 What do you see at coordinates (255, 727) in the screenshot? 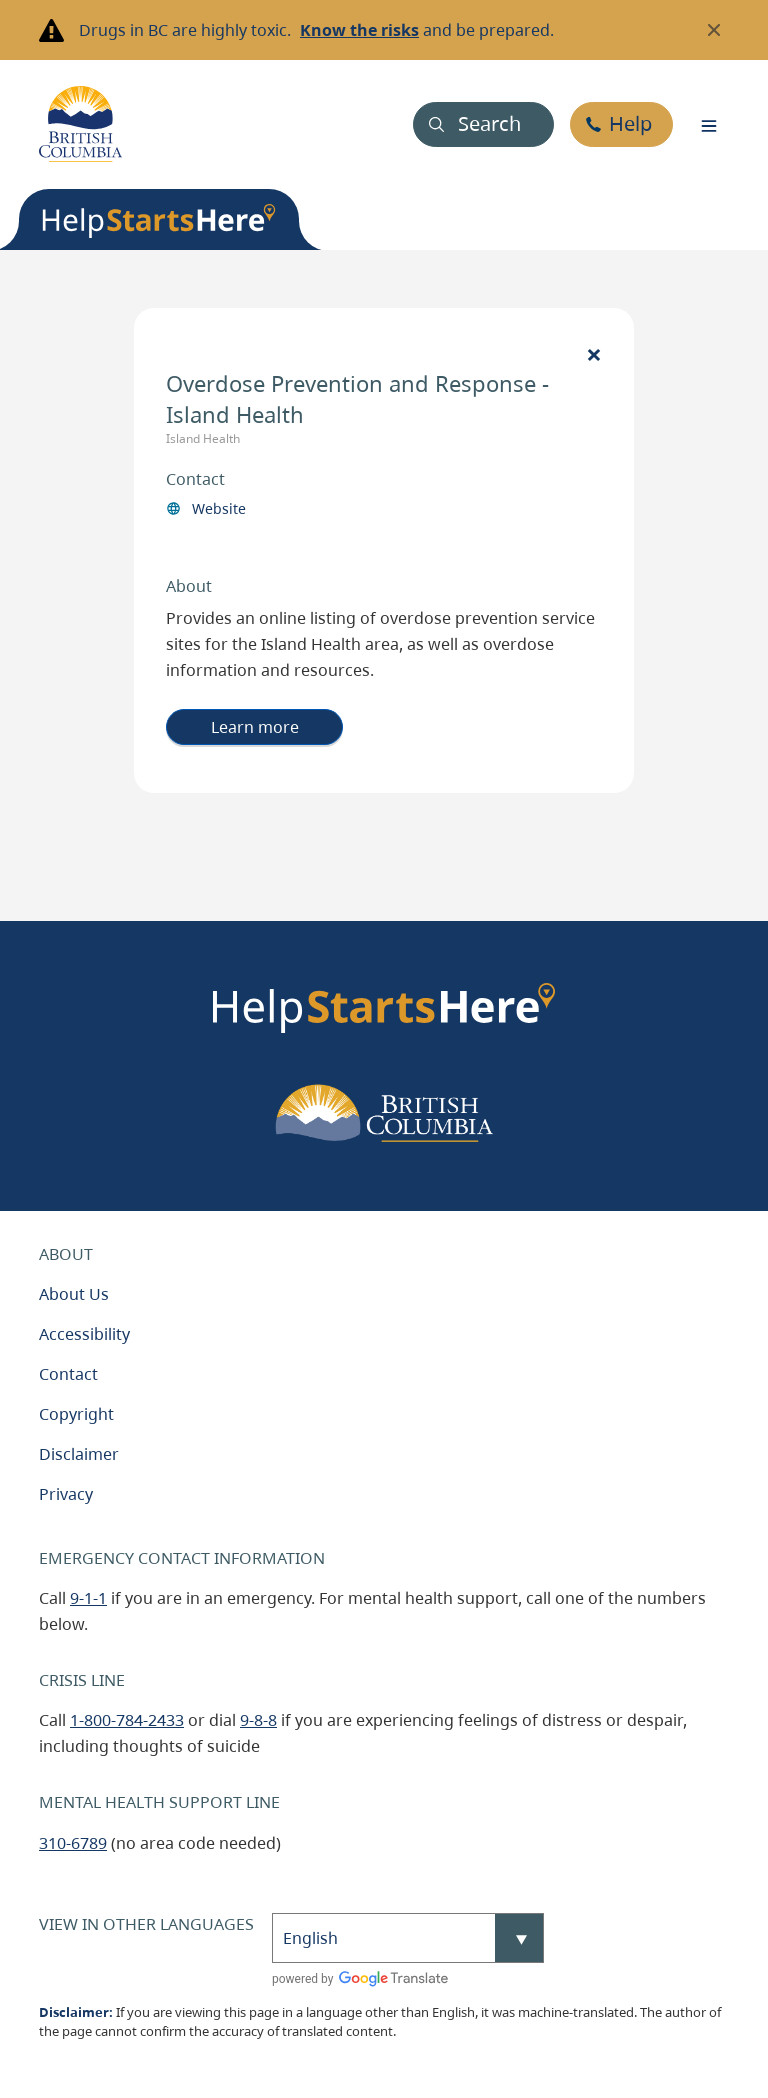
I see `Learn more` at bounding box center [255, 727].